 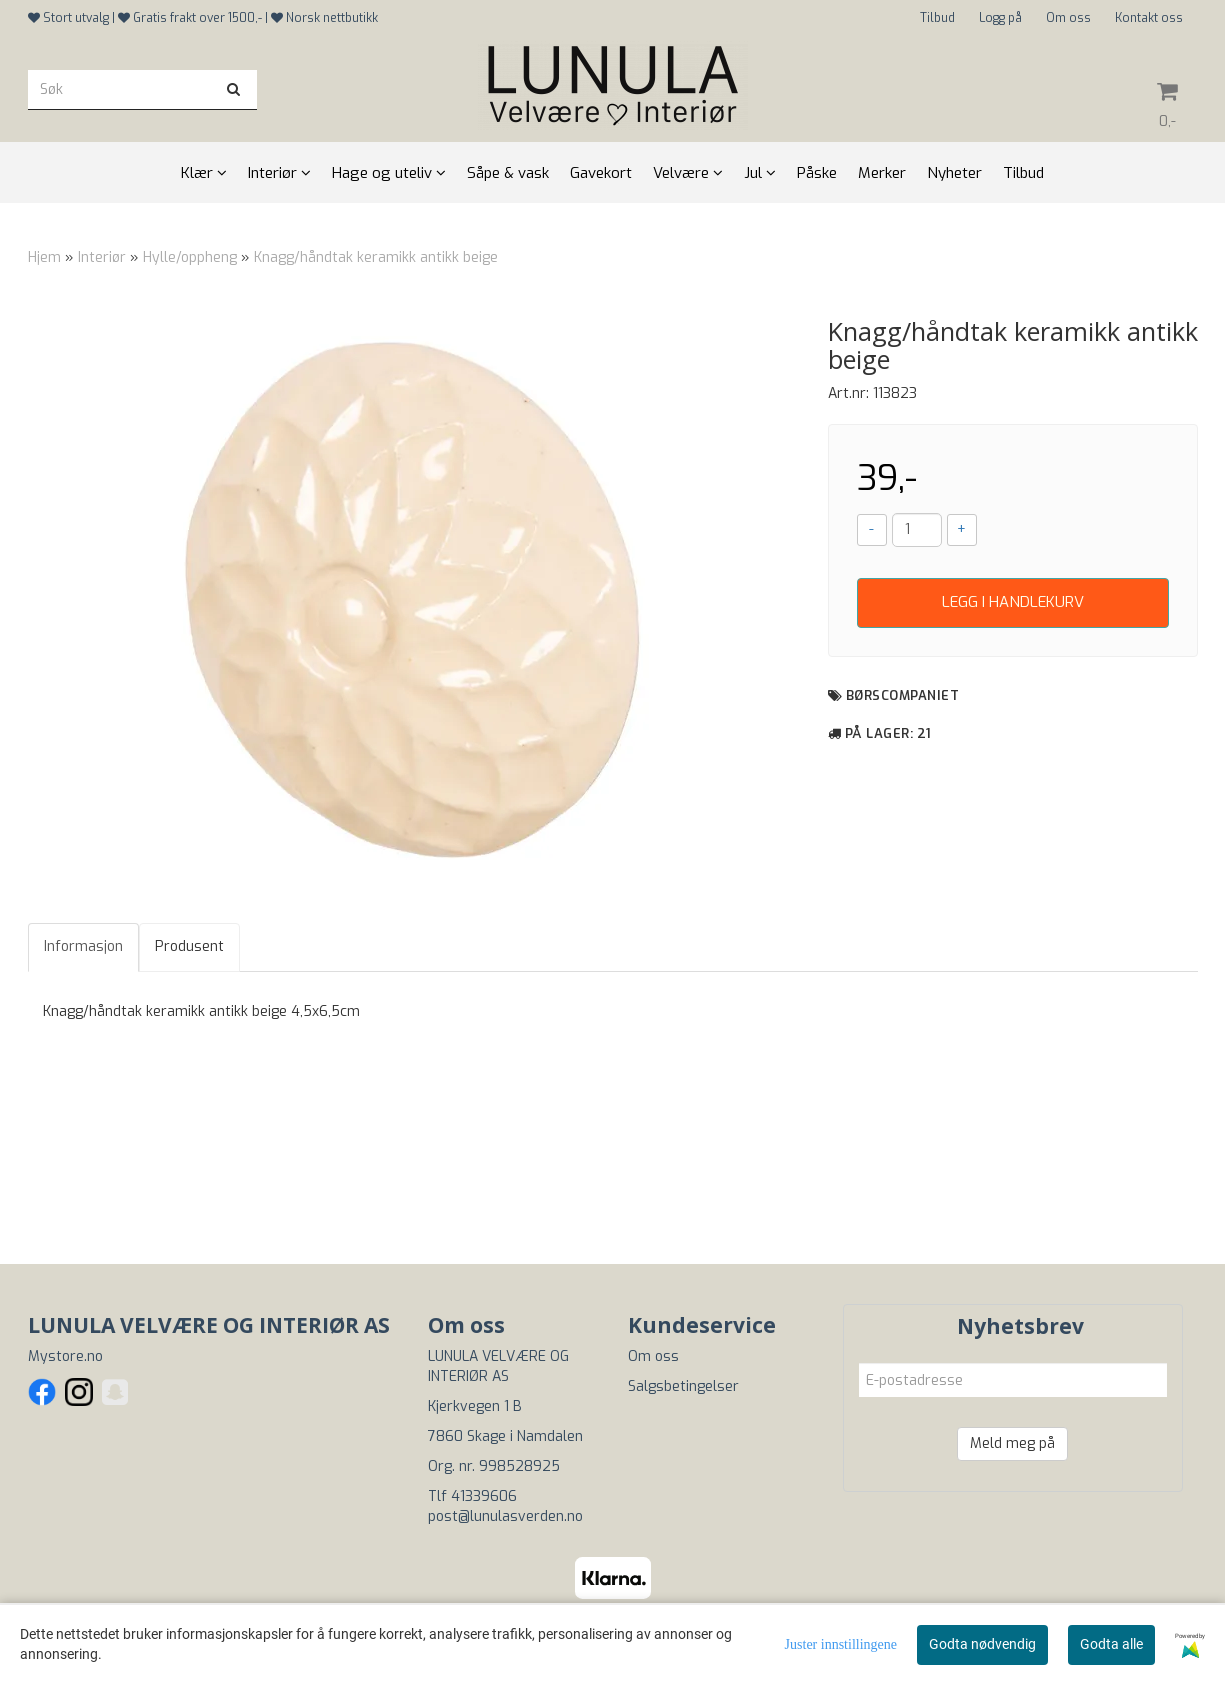 I want to click on Hjem, so click(x=44, y=257).